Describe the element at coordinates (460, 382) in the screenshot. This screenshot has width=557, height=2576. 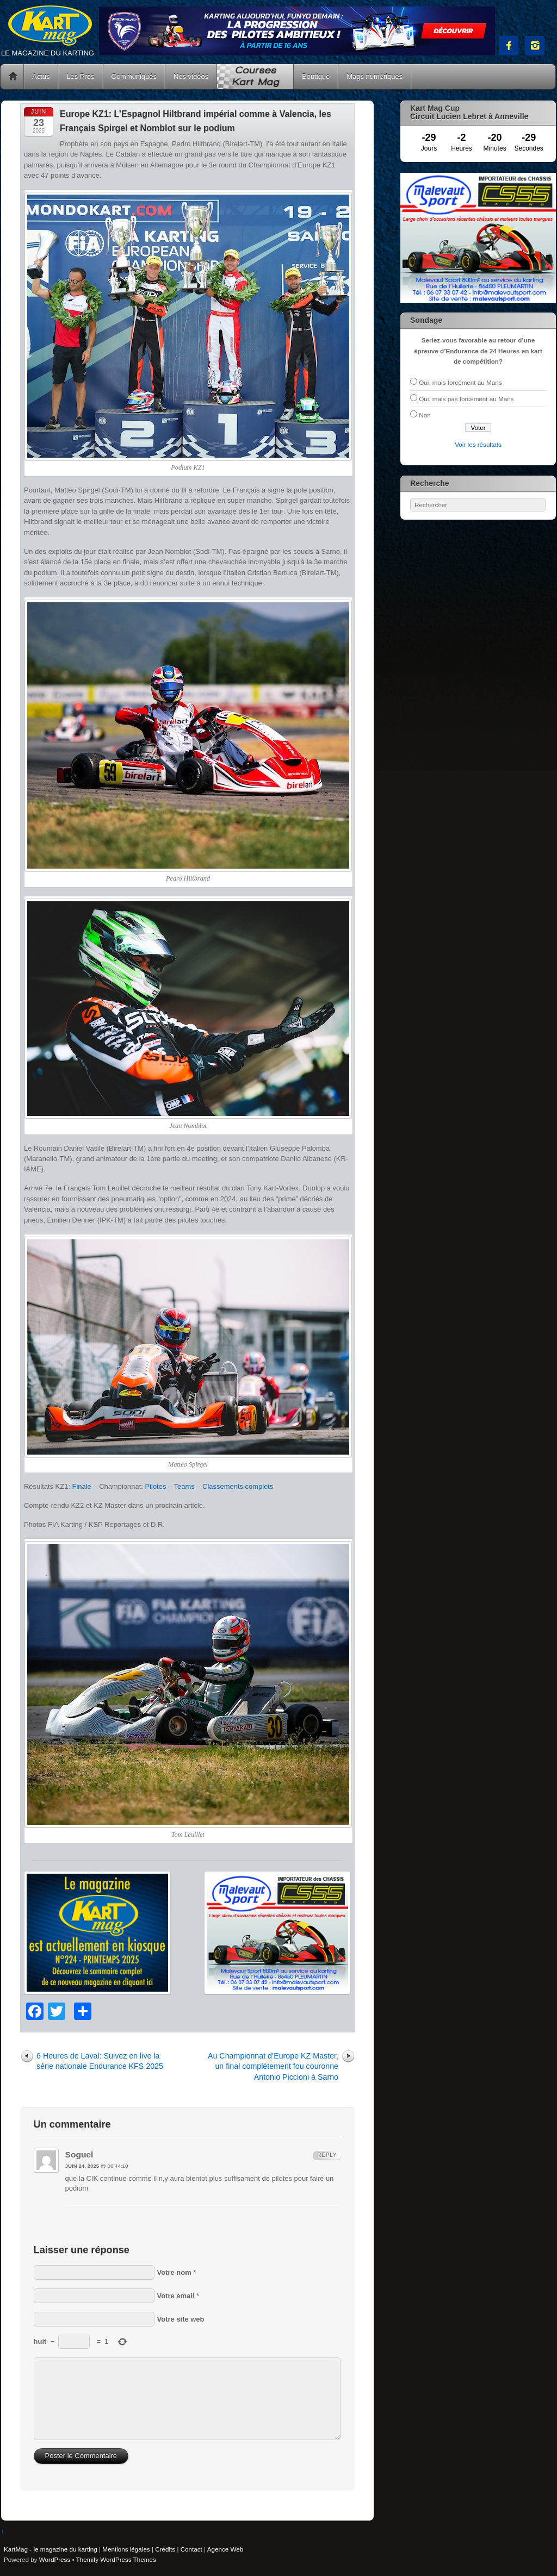
I see `Oui, mais forcément au Mans` at that location.